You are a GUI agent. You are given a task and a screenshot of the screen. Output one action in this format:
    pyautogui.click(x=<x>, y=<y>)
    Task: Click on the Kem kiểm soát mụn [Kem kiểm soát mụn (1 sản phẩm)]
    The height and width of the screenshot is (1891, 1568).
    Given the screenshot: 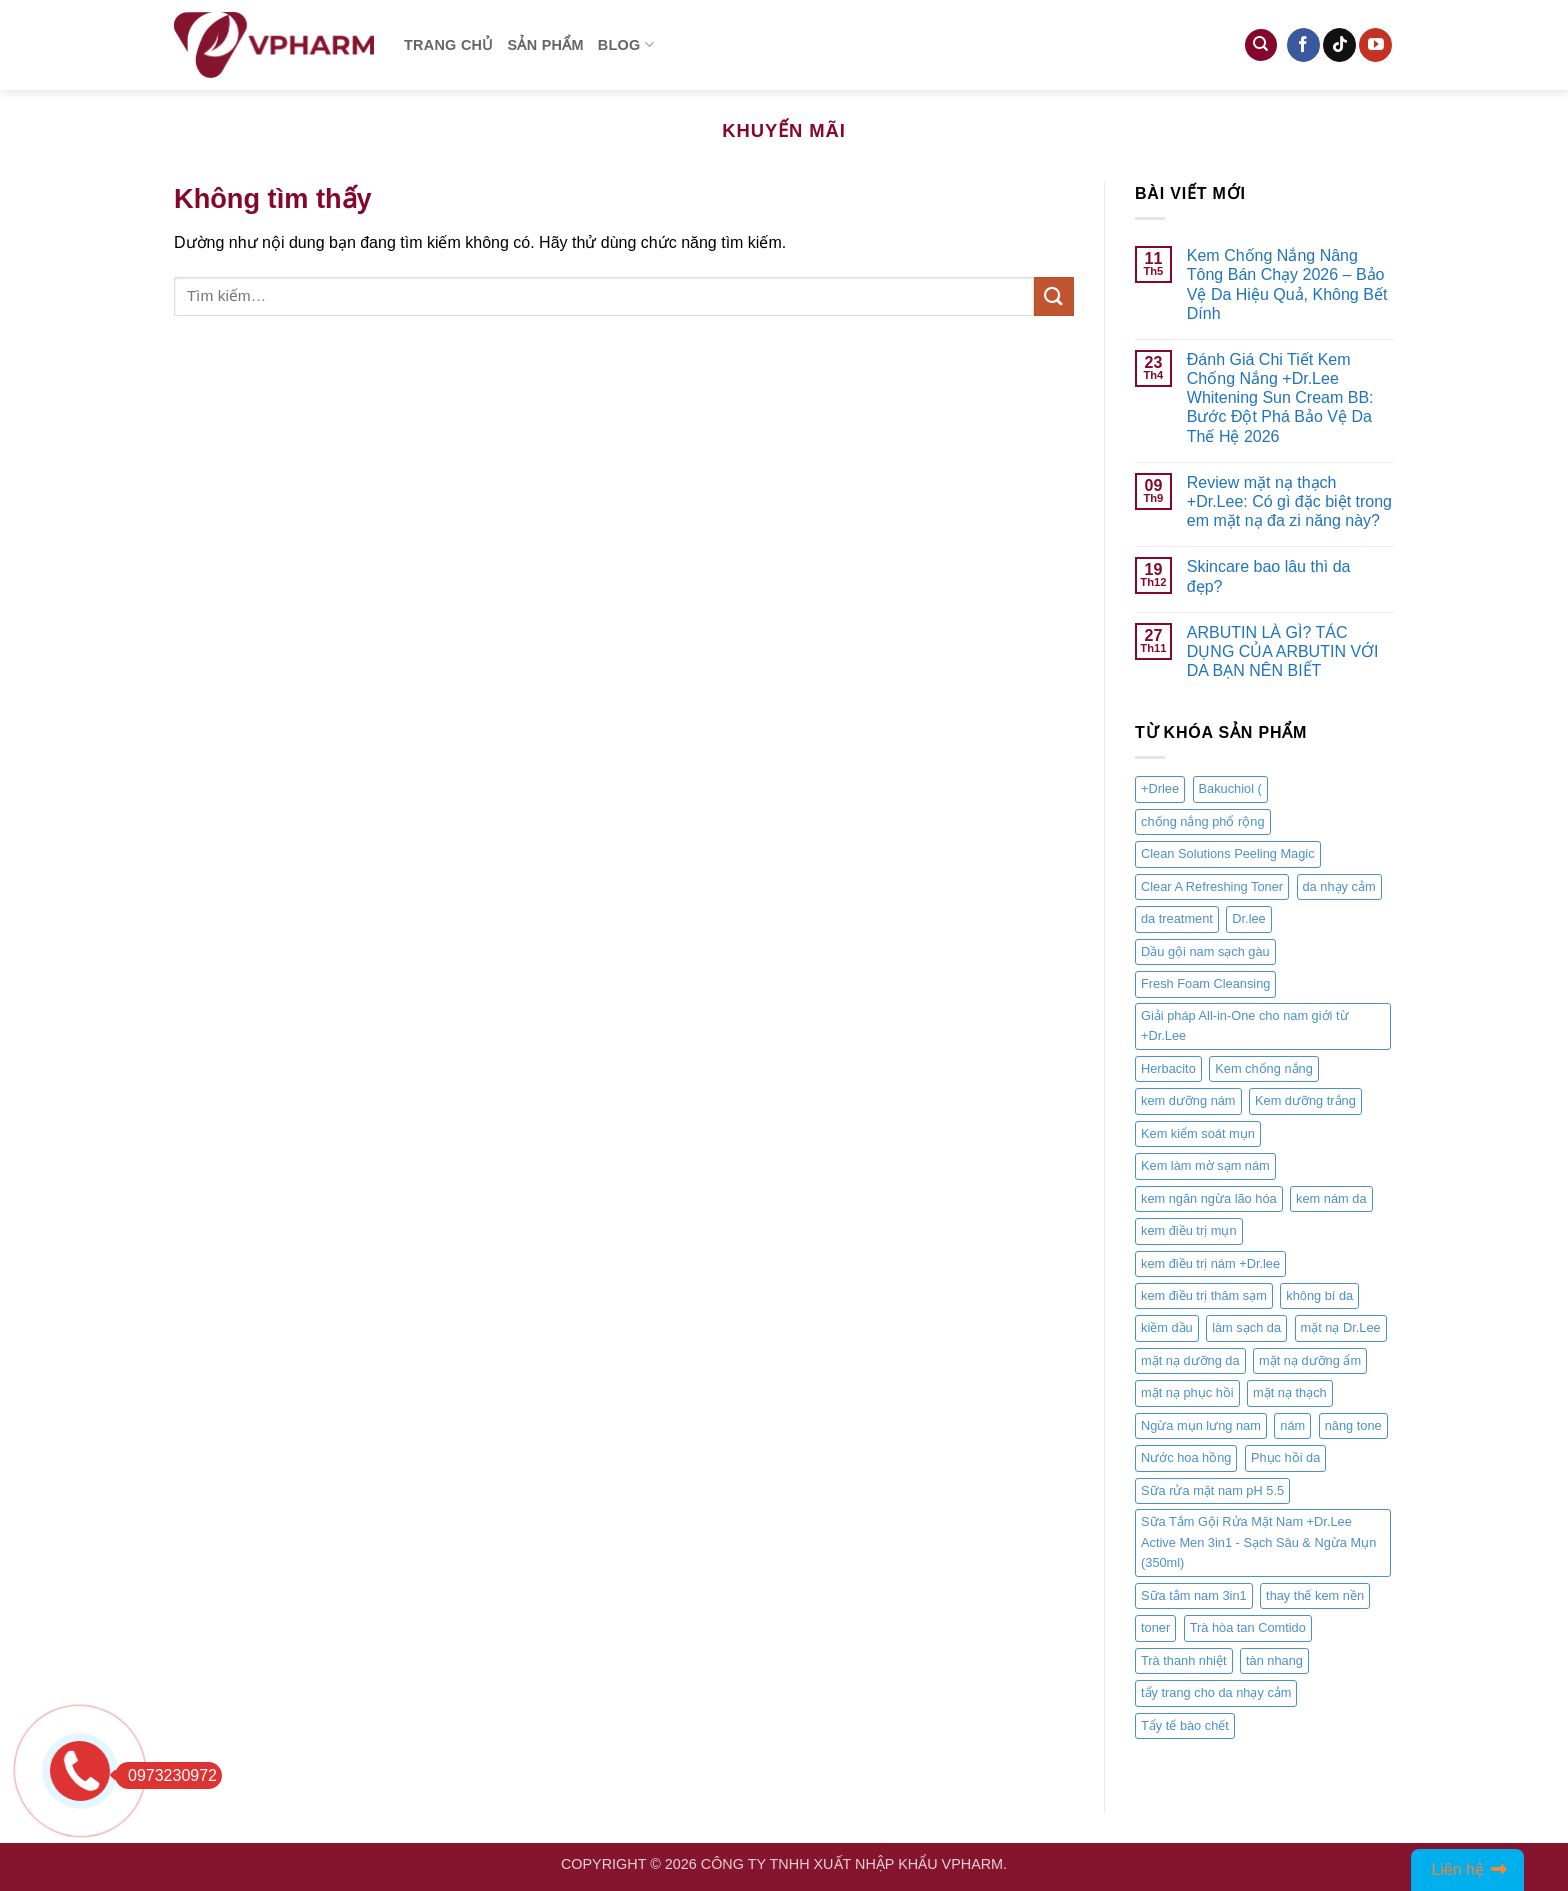 What is the action you would take?
    pyautogui.click(x=1198, y=1133)
    